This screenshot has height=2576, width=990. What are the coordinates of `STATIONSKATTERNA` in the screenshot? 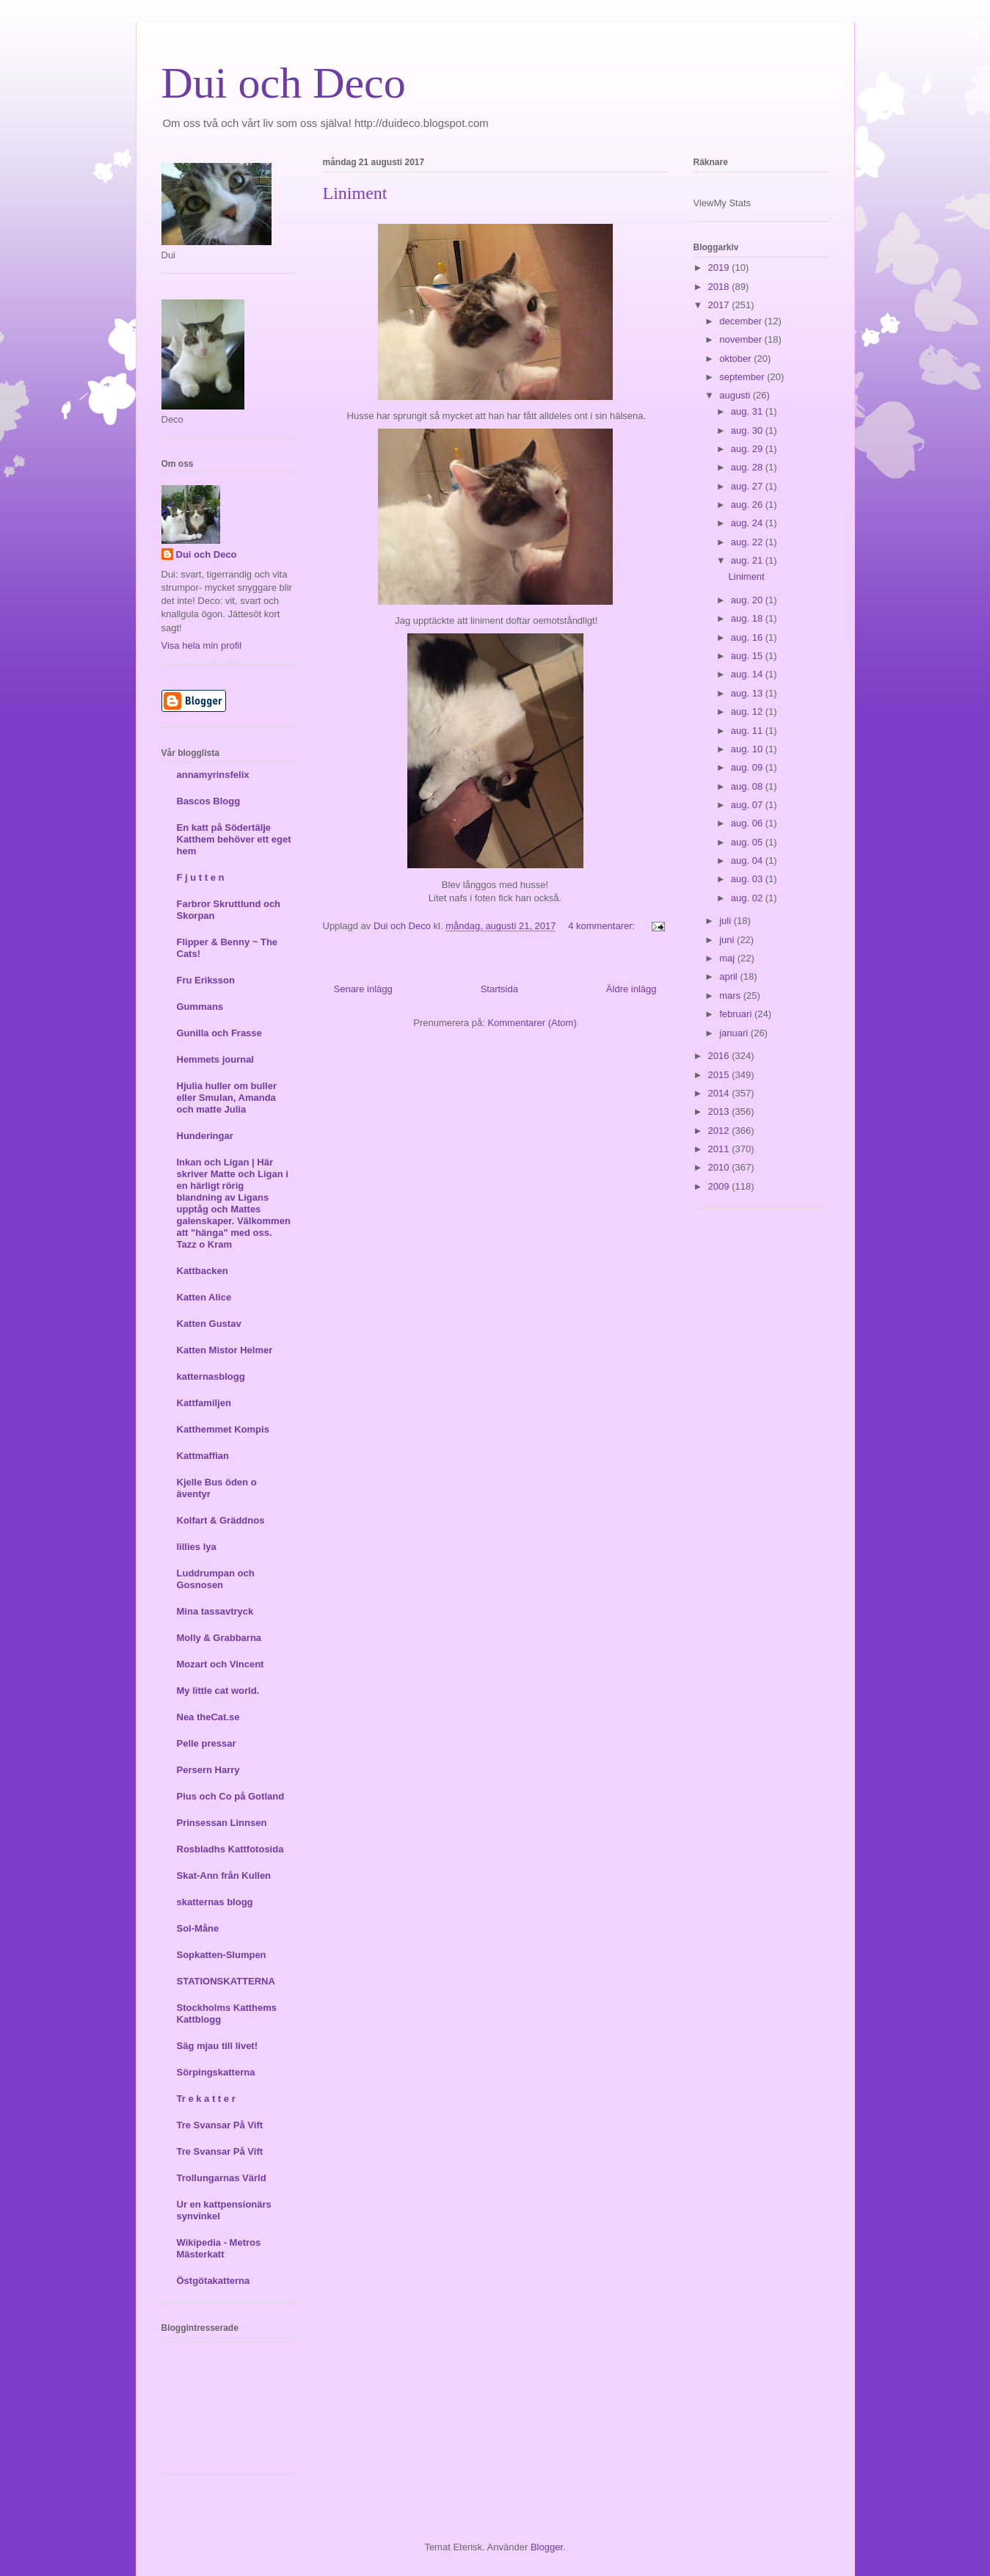 It's located at (226, 1981).